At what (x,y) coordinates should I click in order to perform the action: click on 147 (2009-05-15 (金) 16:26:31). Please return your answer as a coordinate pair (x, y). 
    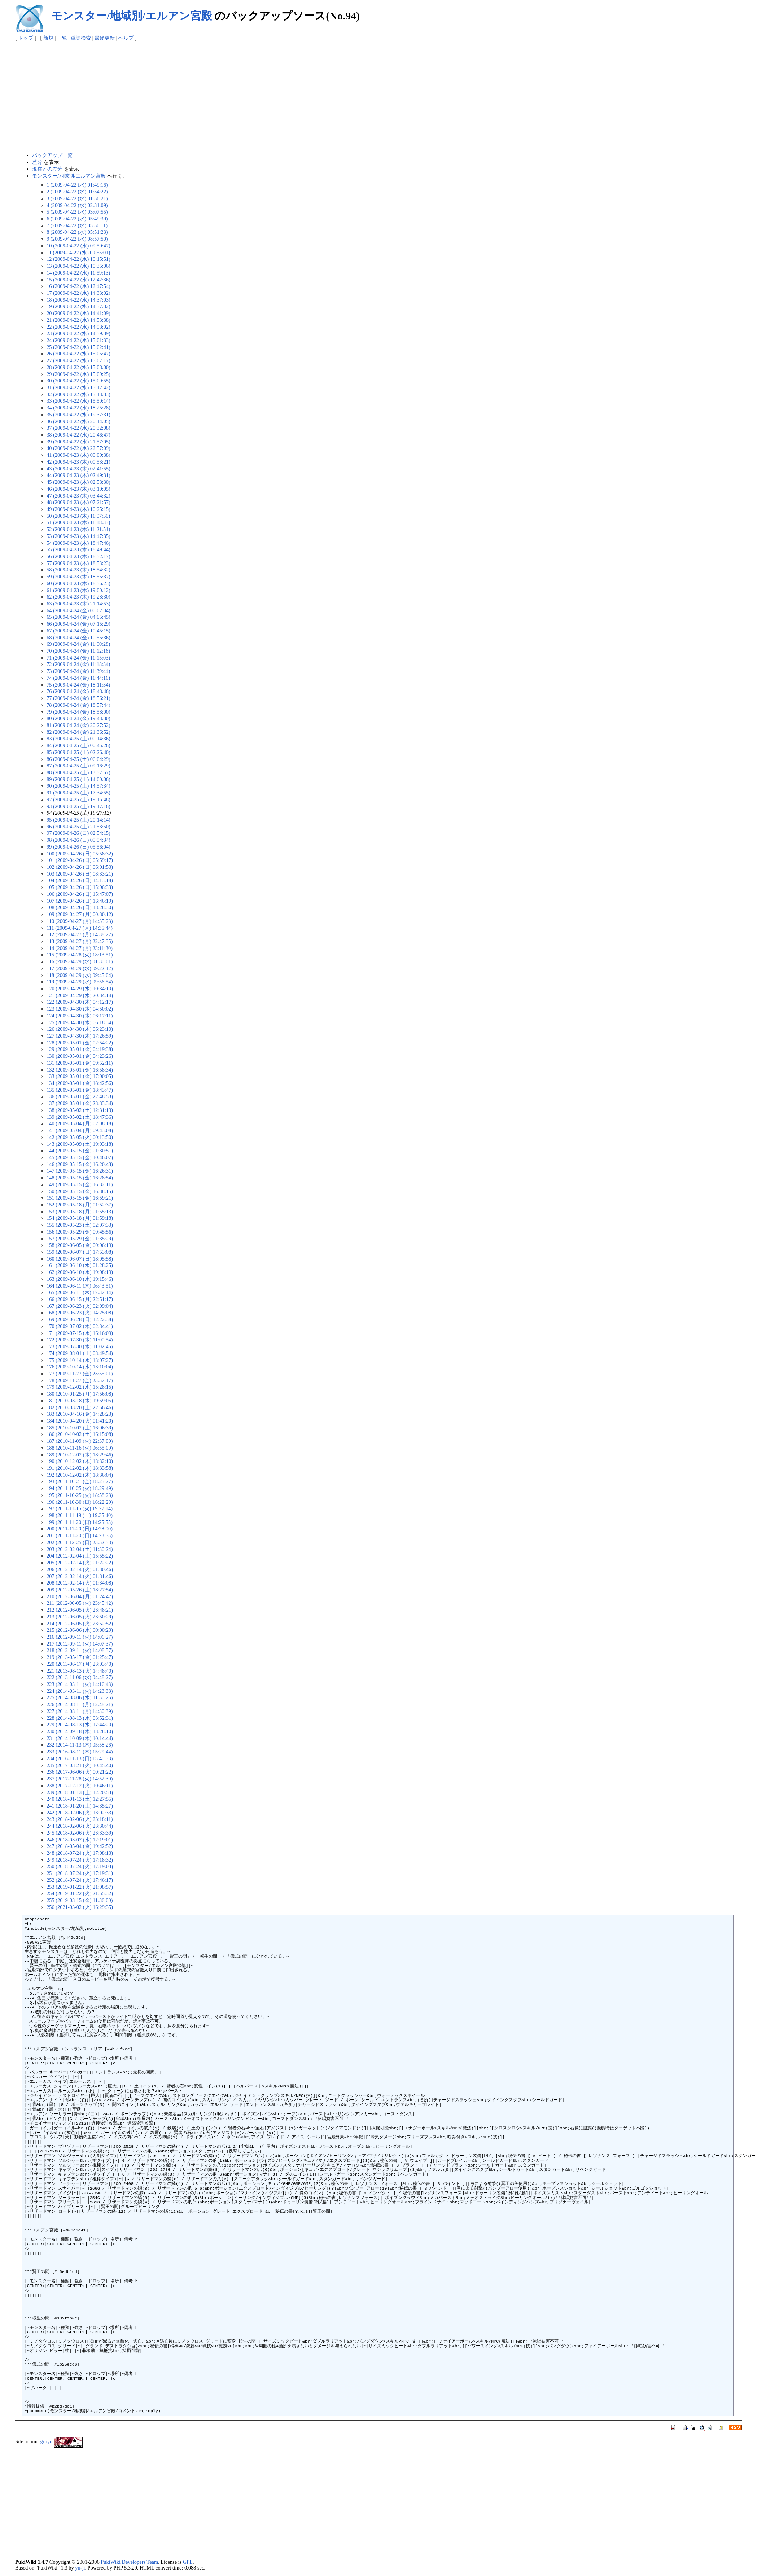
    Looking at the image, I should click on (80, 1171).